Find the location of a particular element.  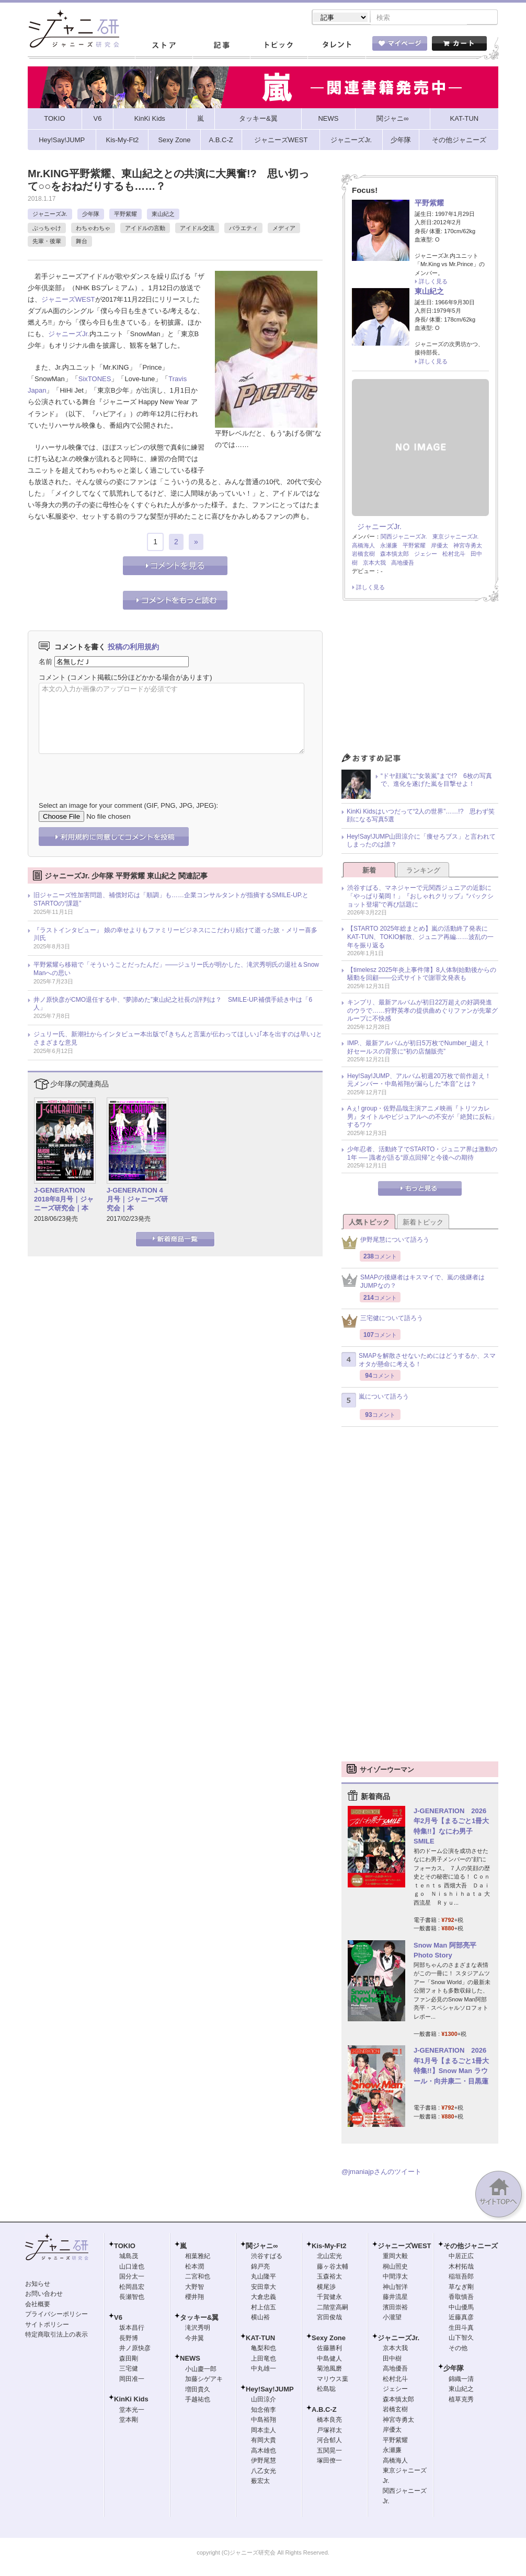

今井翼 is located at coordinates (194, 2339).